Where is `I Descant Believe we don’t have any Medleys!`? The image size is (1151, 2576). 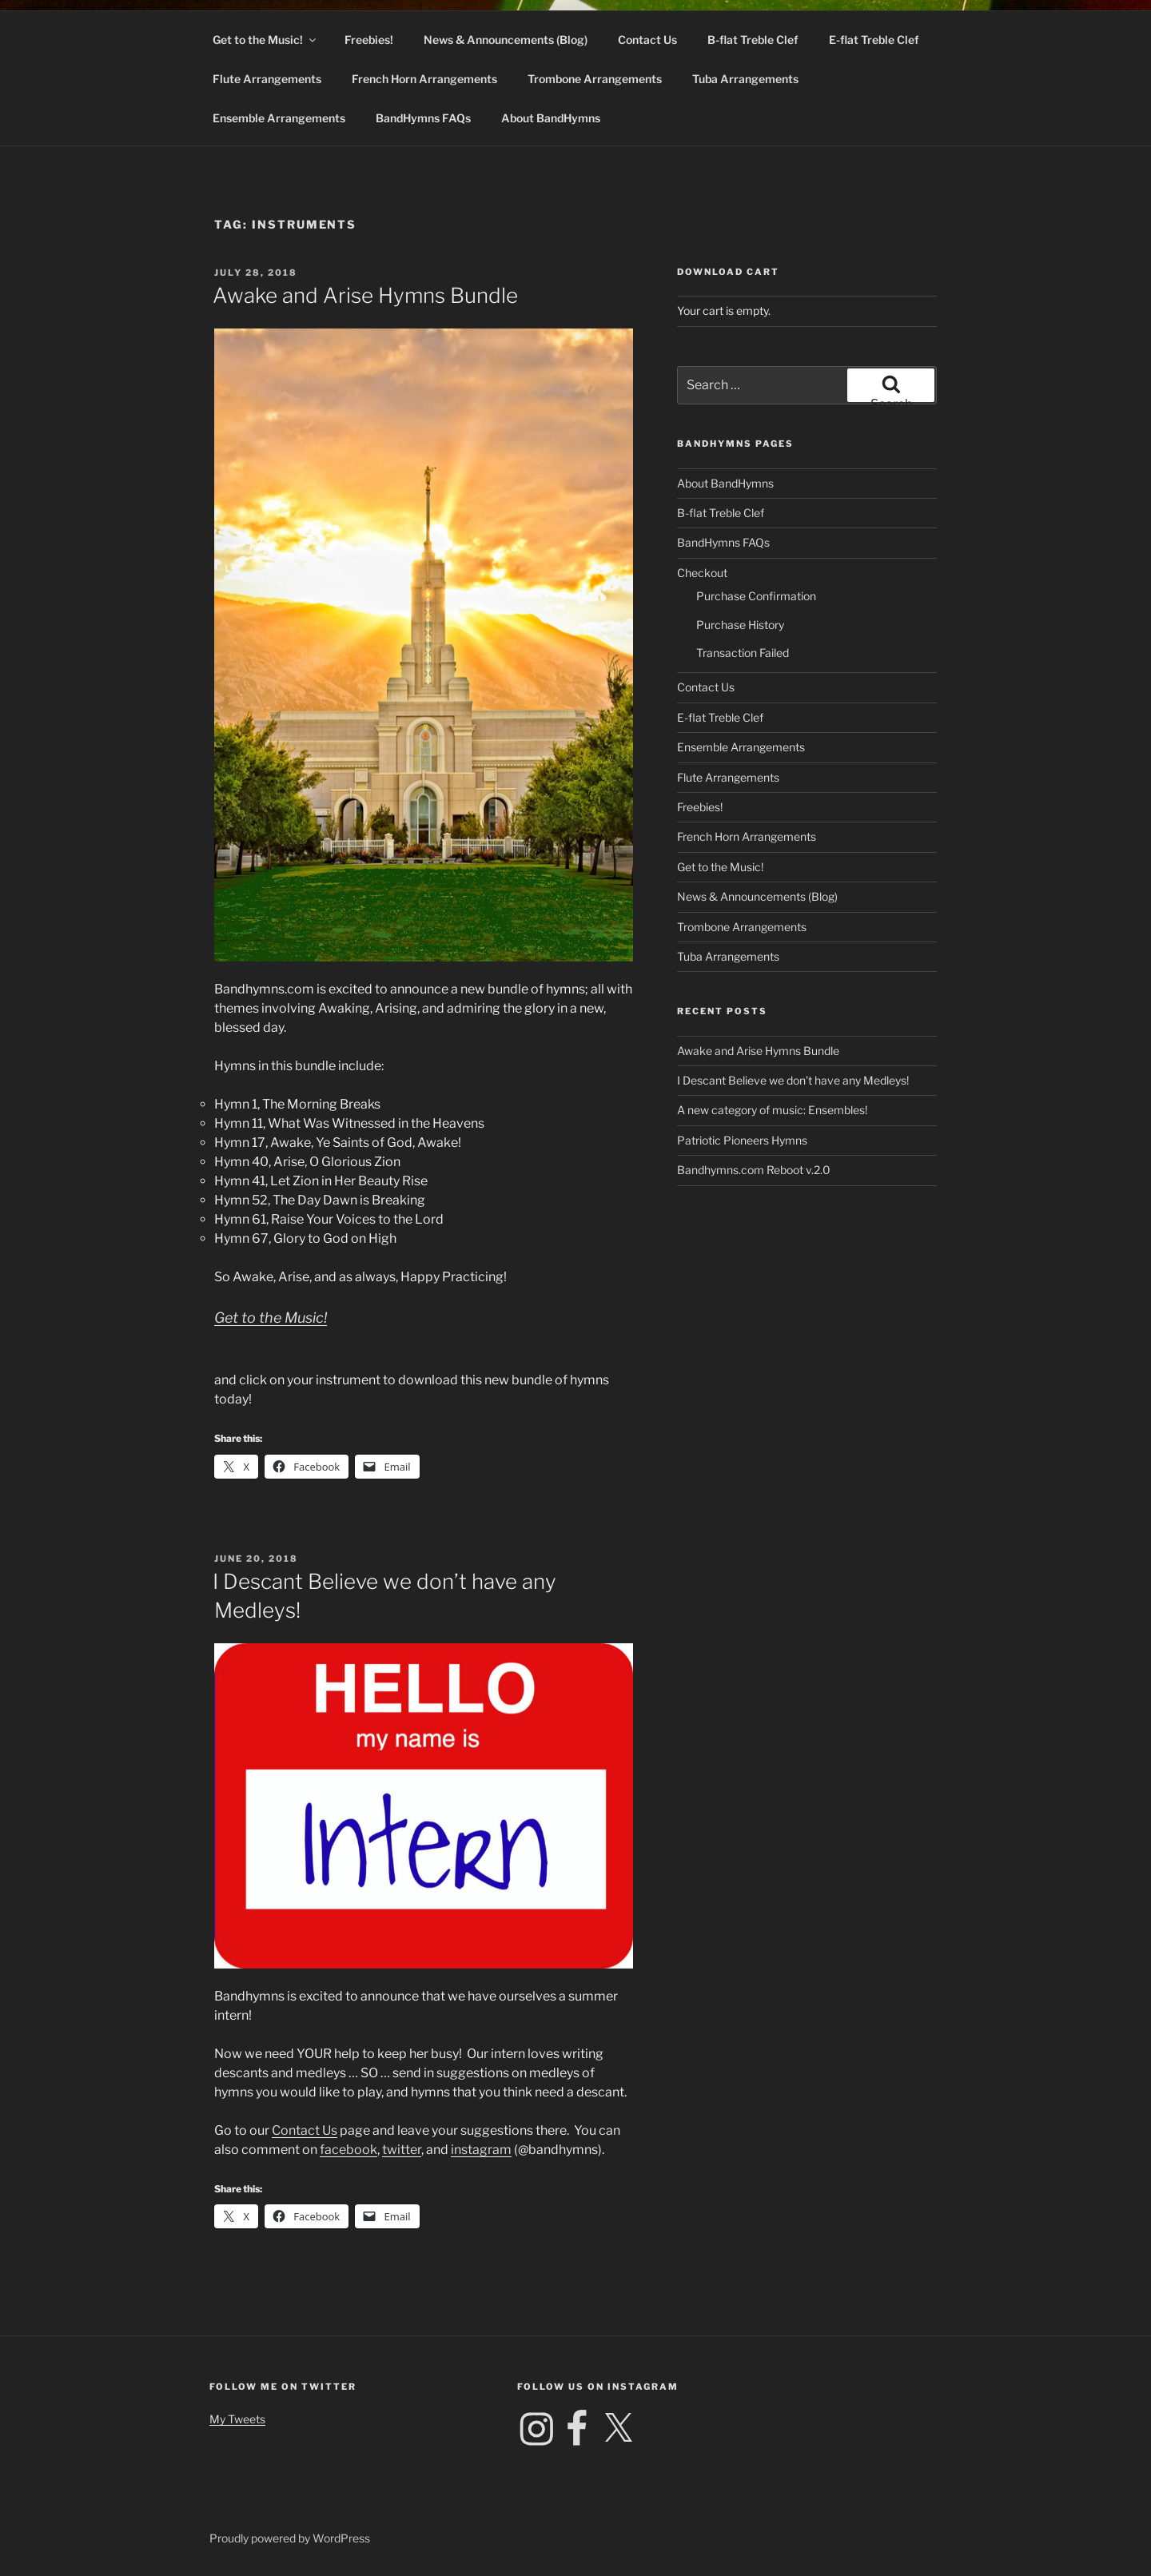
I Descant Believe we don’t have any Medleys! is located at coordinates (793, 1080).